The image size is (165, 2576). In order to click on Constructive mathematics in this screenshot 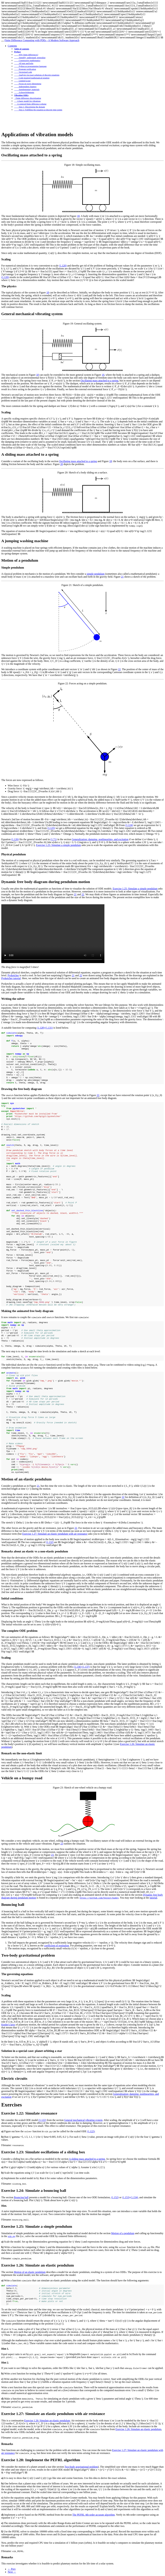, I will do `click(27, 60)`.